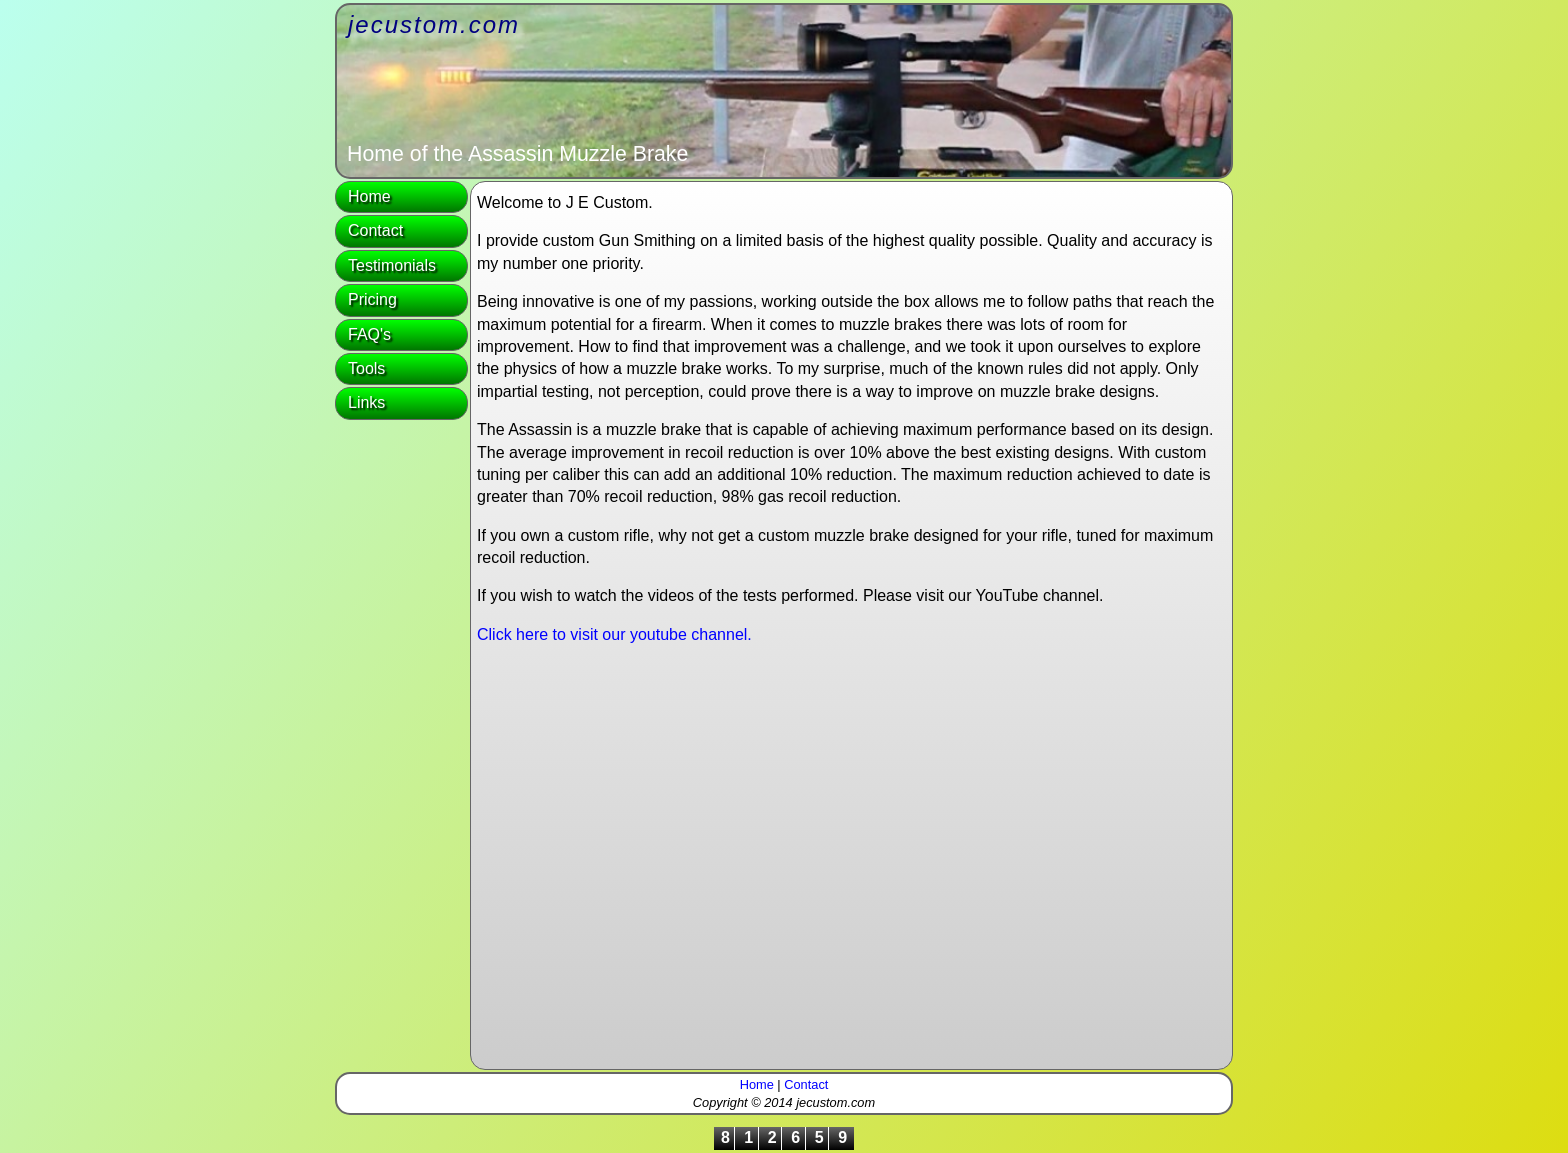  What do you see at coordinates (392, 265) in the screenshot?
I see `Testimonials` at bounding box center [392, 265].